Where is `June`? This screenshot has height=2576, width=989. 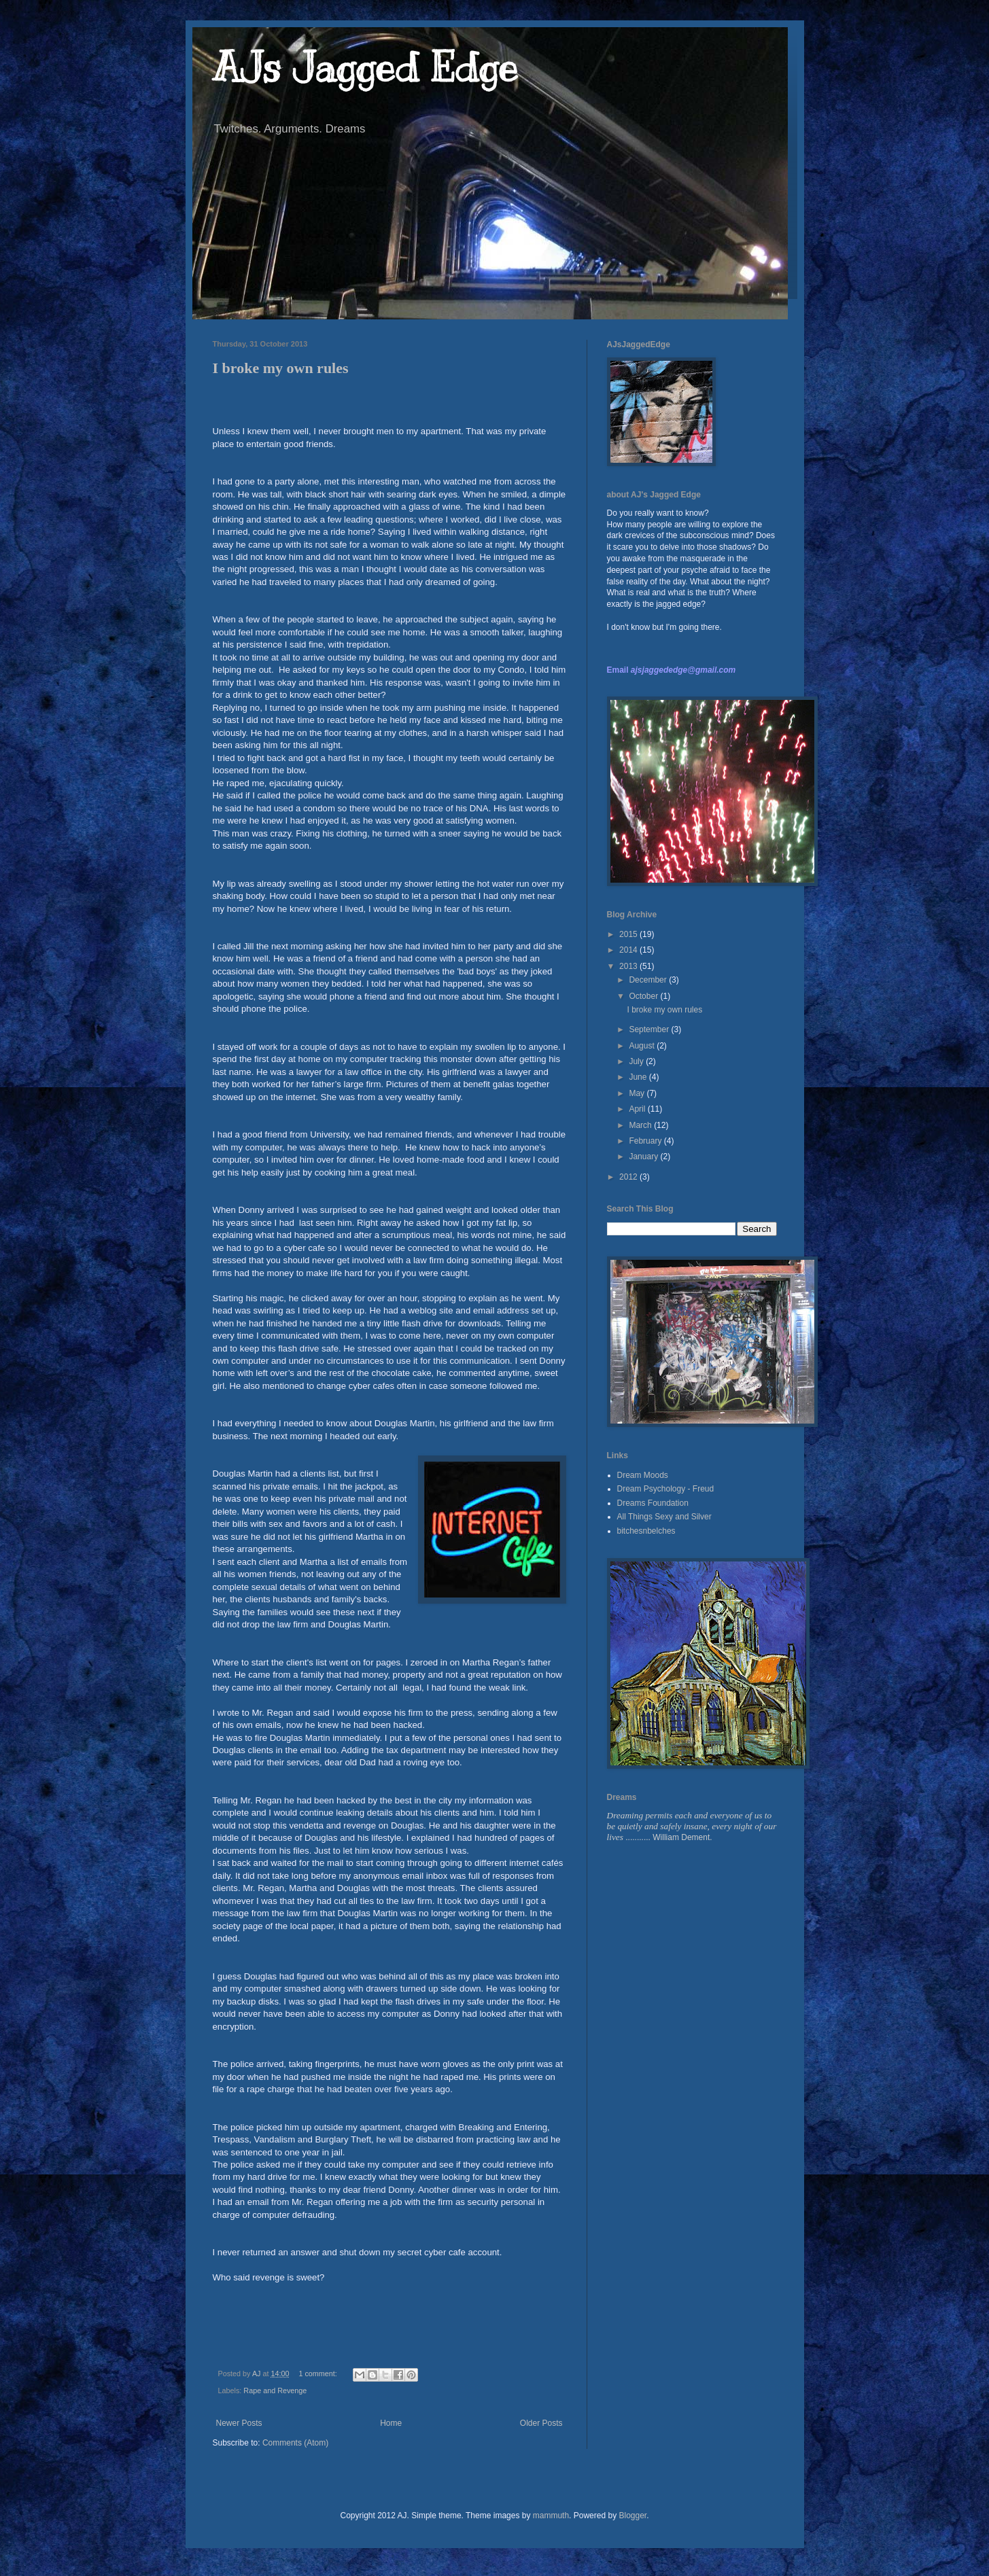
June is located at coordinates (638, 1077).